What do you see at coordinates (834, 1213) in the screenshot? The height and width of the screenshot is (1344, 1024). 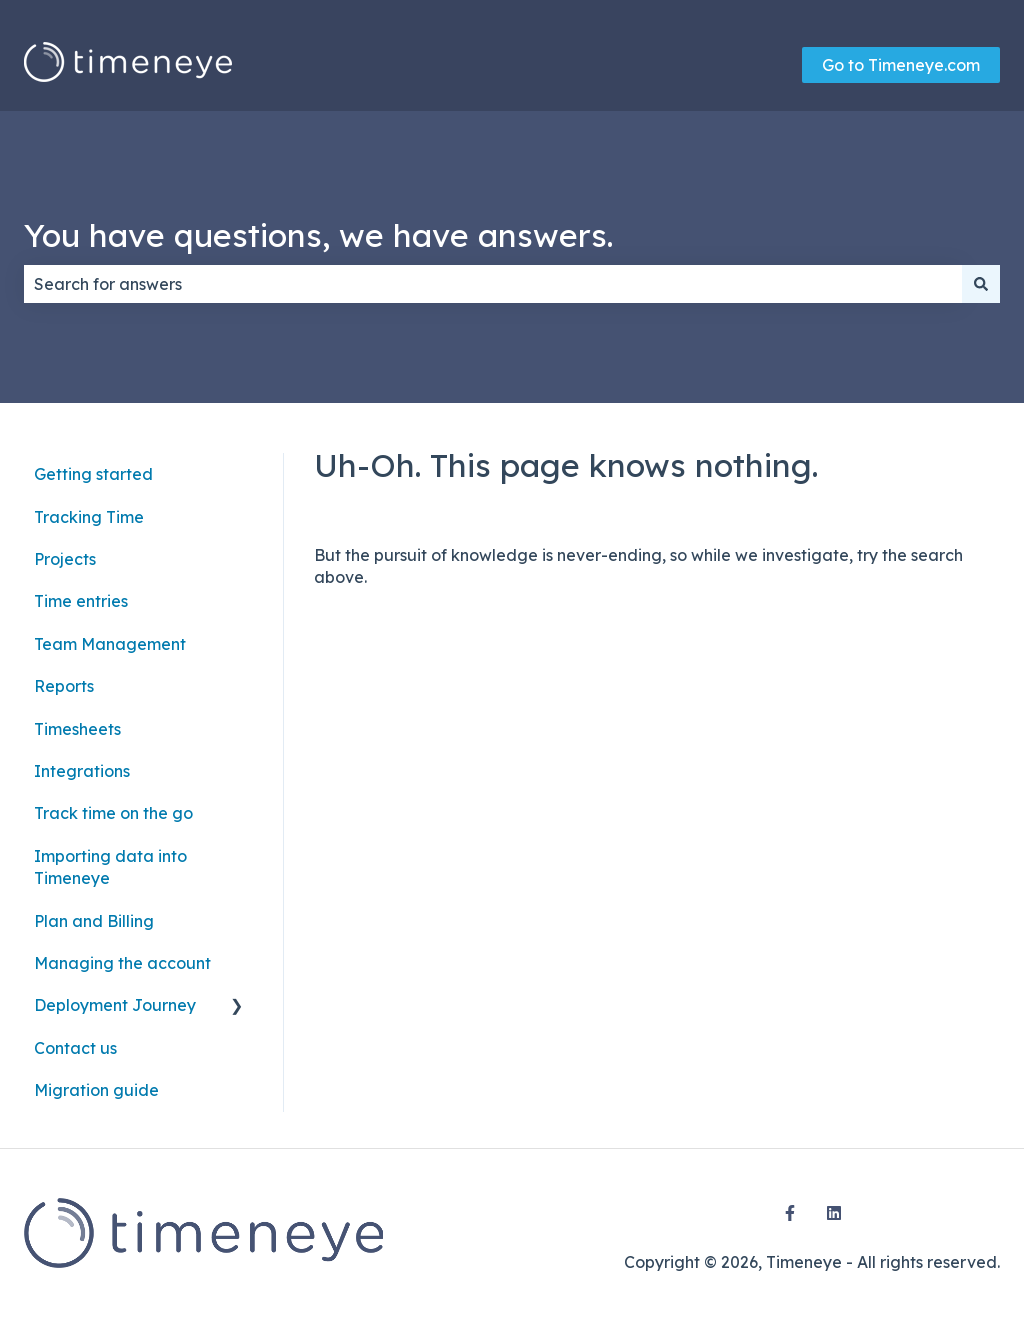 I see `[Follow us on LinkedIn]` at bounding box center [834, 1213].